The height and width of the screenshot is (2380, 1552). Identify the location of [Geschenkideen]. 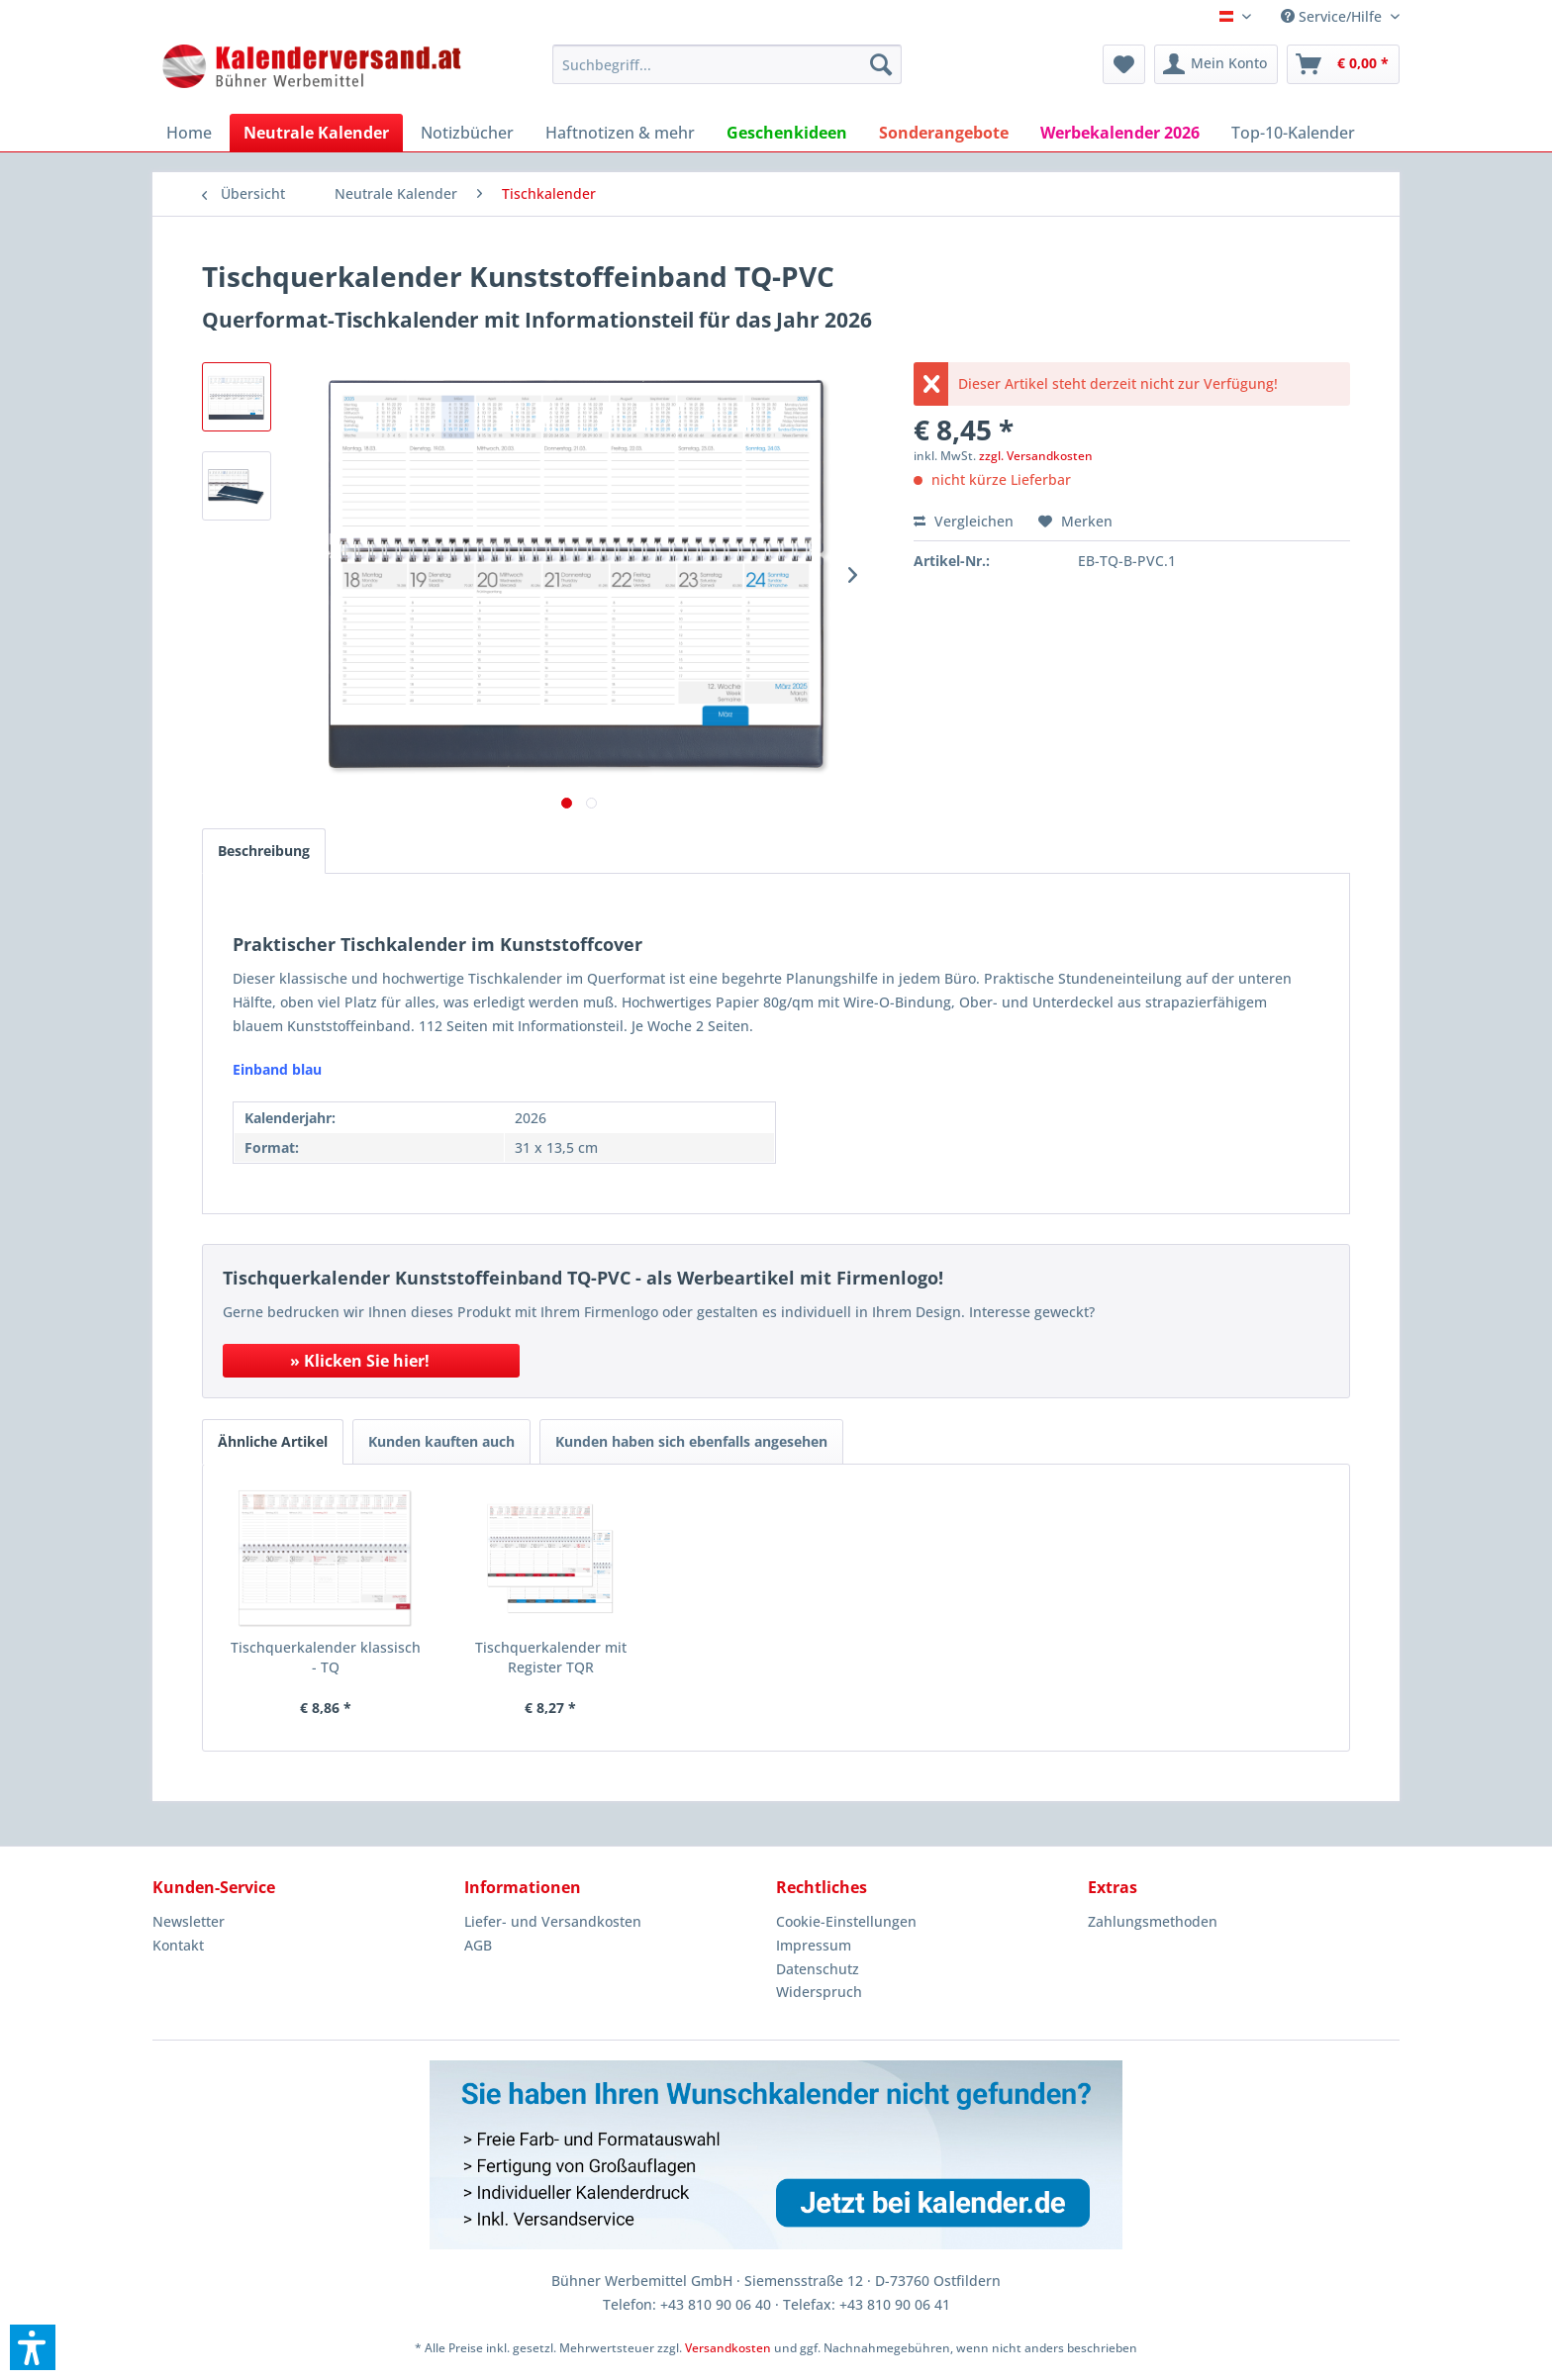
(787, 132).